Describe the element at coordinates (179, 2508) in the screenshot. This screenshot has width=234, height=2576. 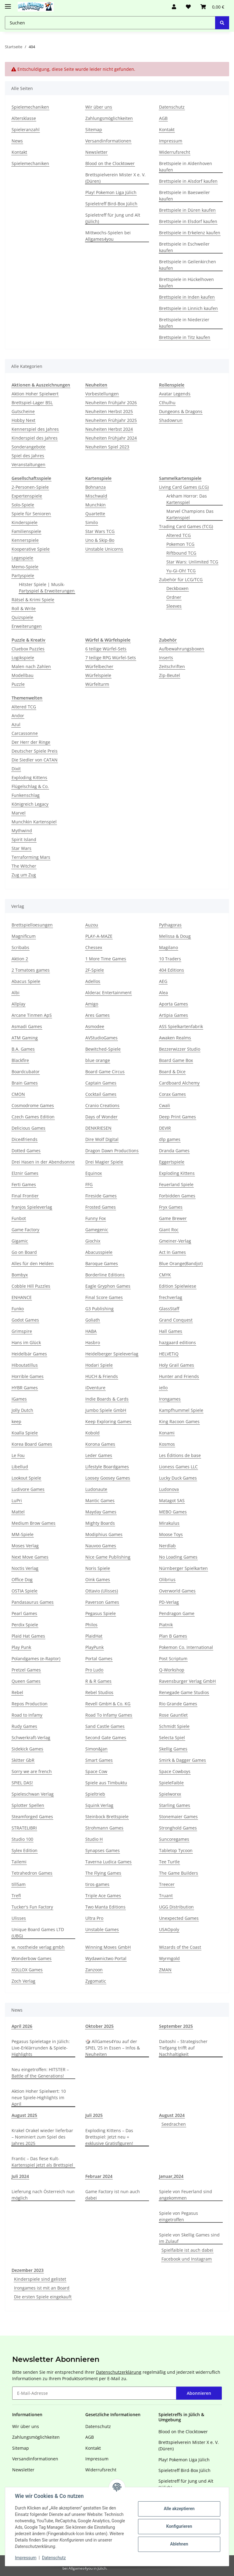
I see `Alle akzeptieren` at that location.